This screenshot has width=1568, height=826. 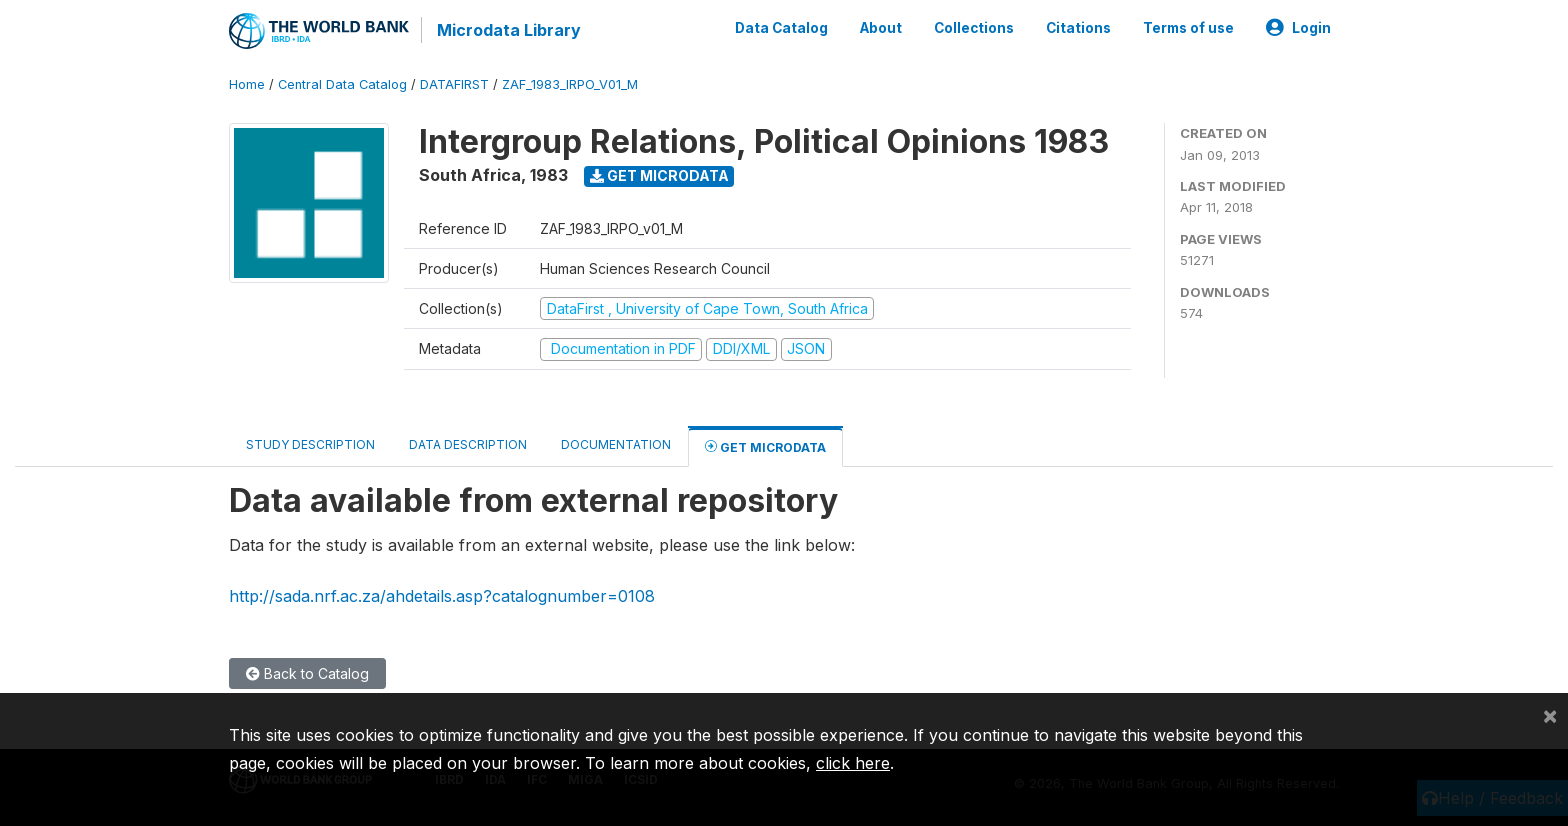 What do you see at coordinates (781, 28) in the screenshot?
I see `Data Catalog` at bounding box center [781, 28].